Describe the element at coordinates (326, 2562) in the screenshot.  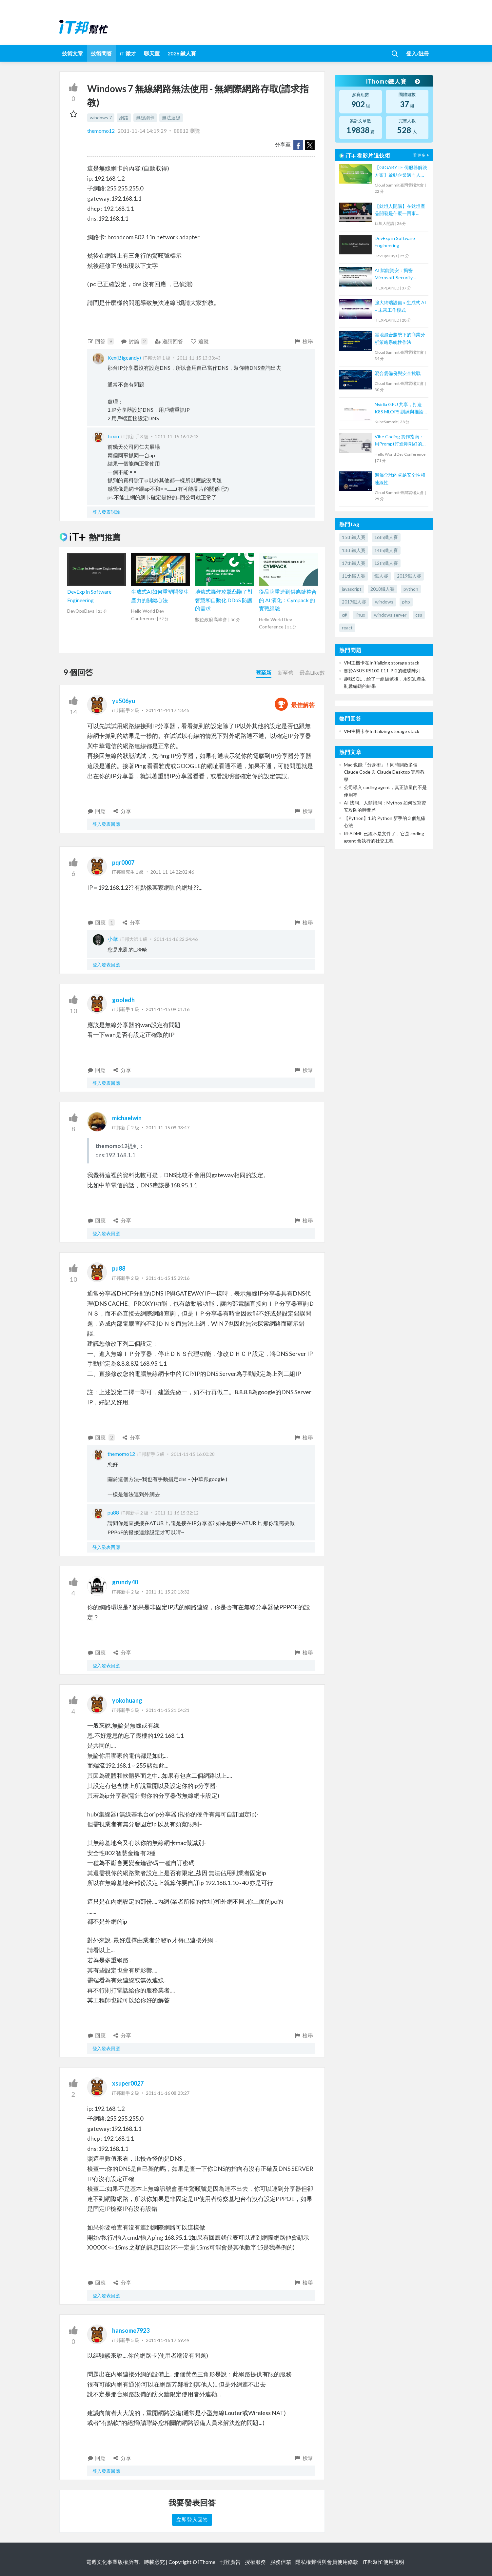
I see `隱私權聲明與會員使用條款` at that location.